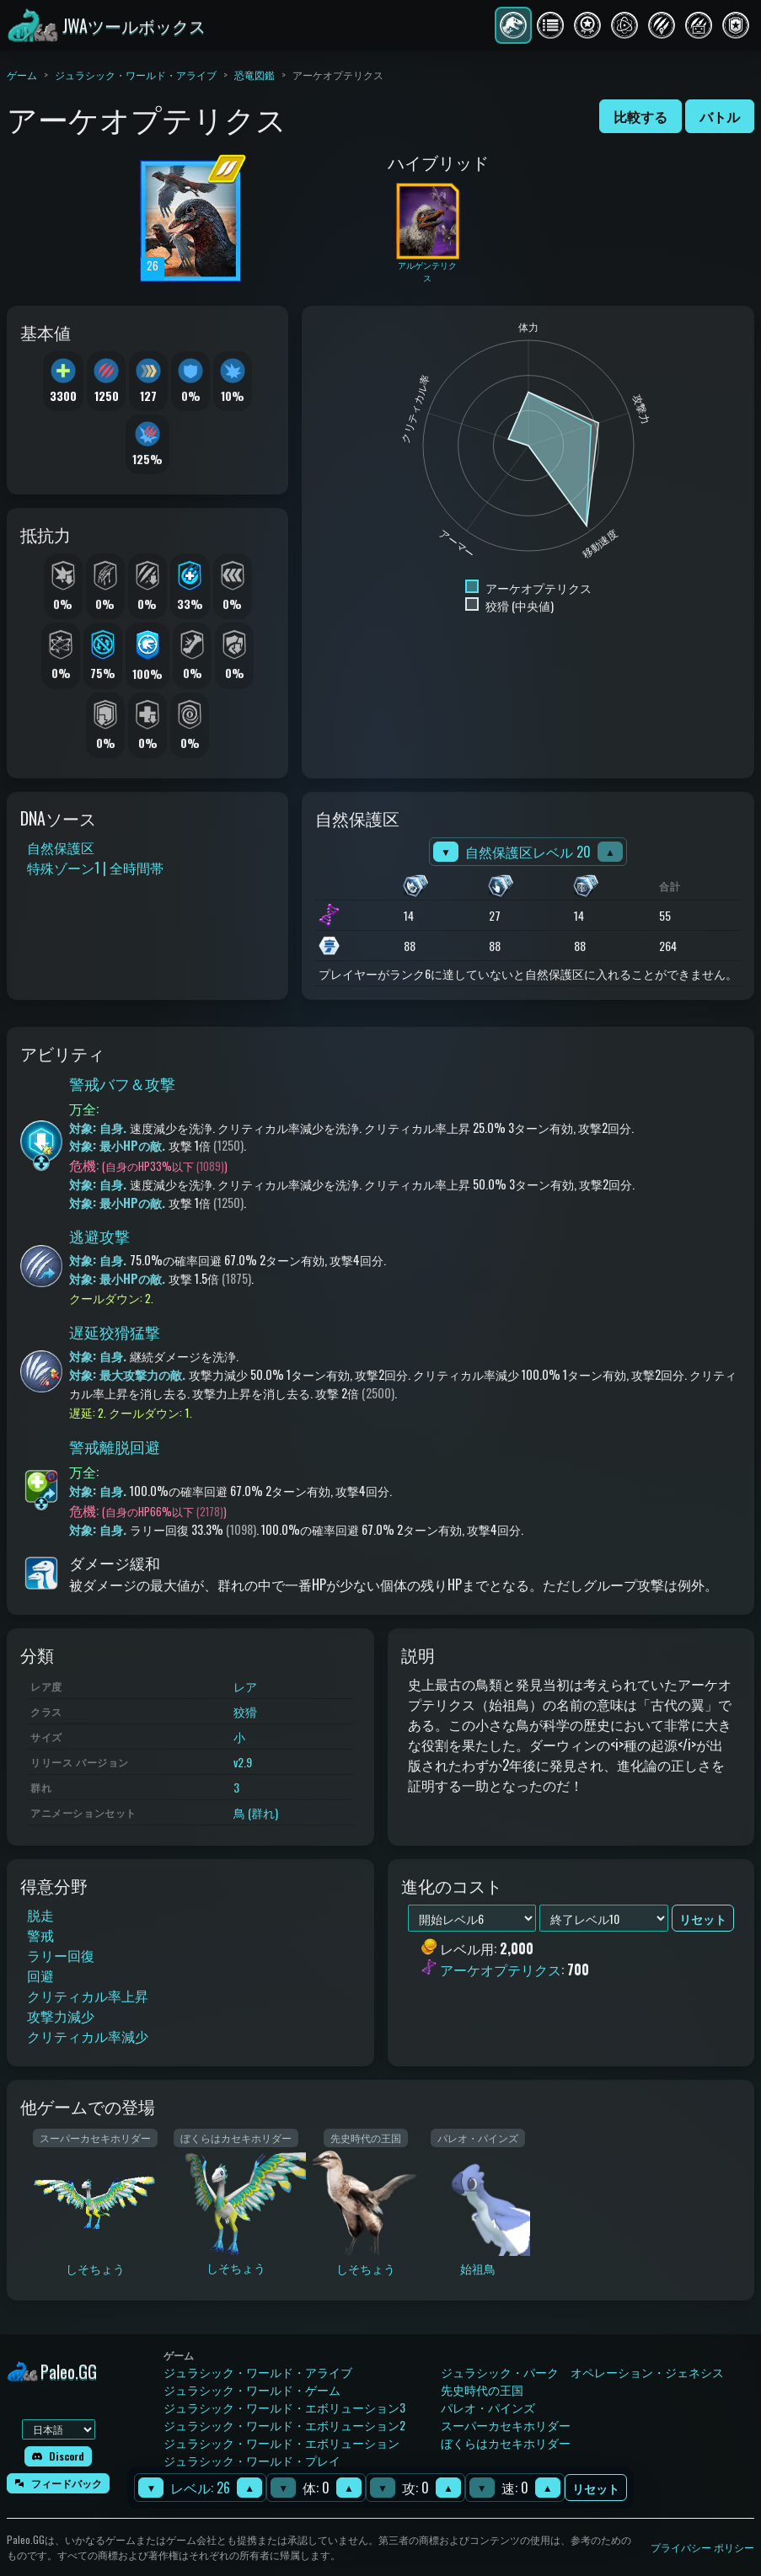 The image size is (761, 2576). What do you see at coordinates (87, 2036) in the screenshot?
I see `クリティカル率減少` at bounding box center [87, 2036].